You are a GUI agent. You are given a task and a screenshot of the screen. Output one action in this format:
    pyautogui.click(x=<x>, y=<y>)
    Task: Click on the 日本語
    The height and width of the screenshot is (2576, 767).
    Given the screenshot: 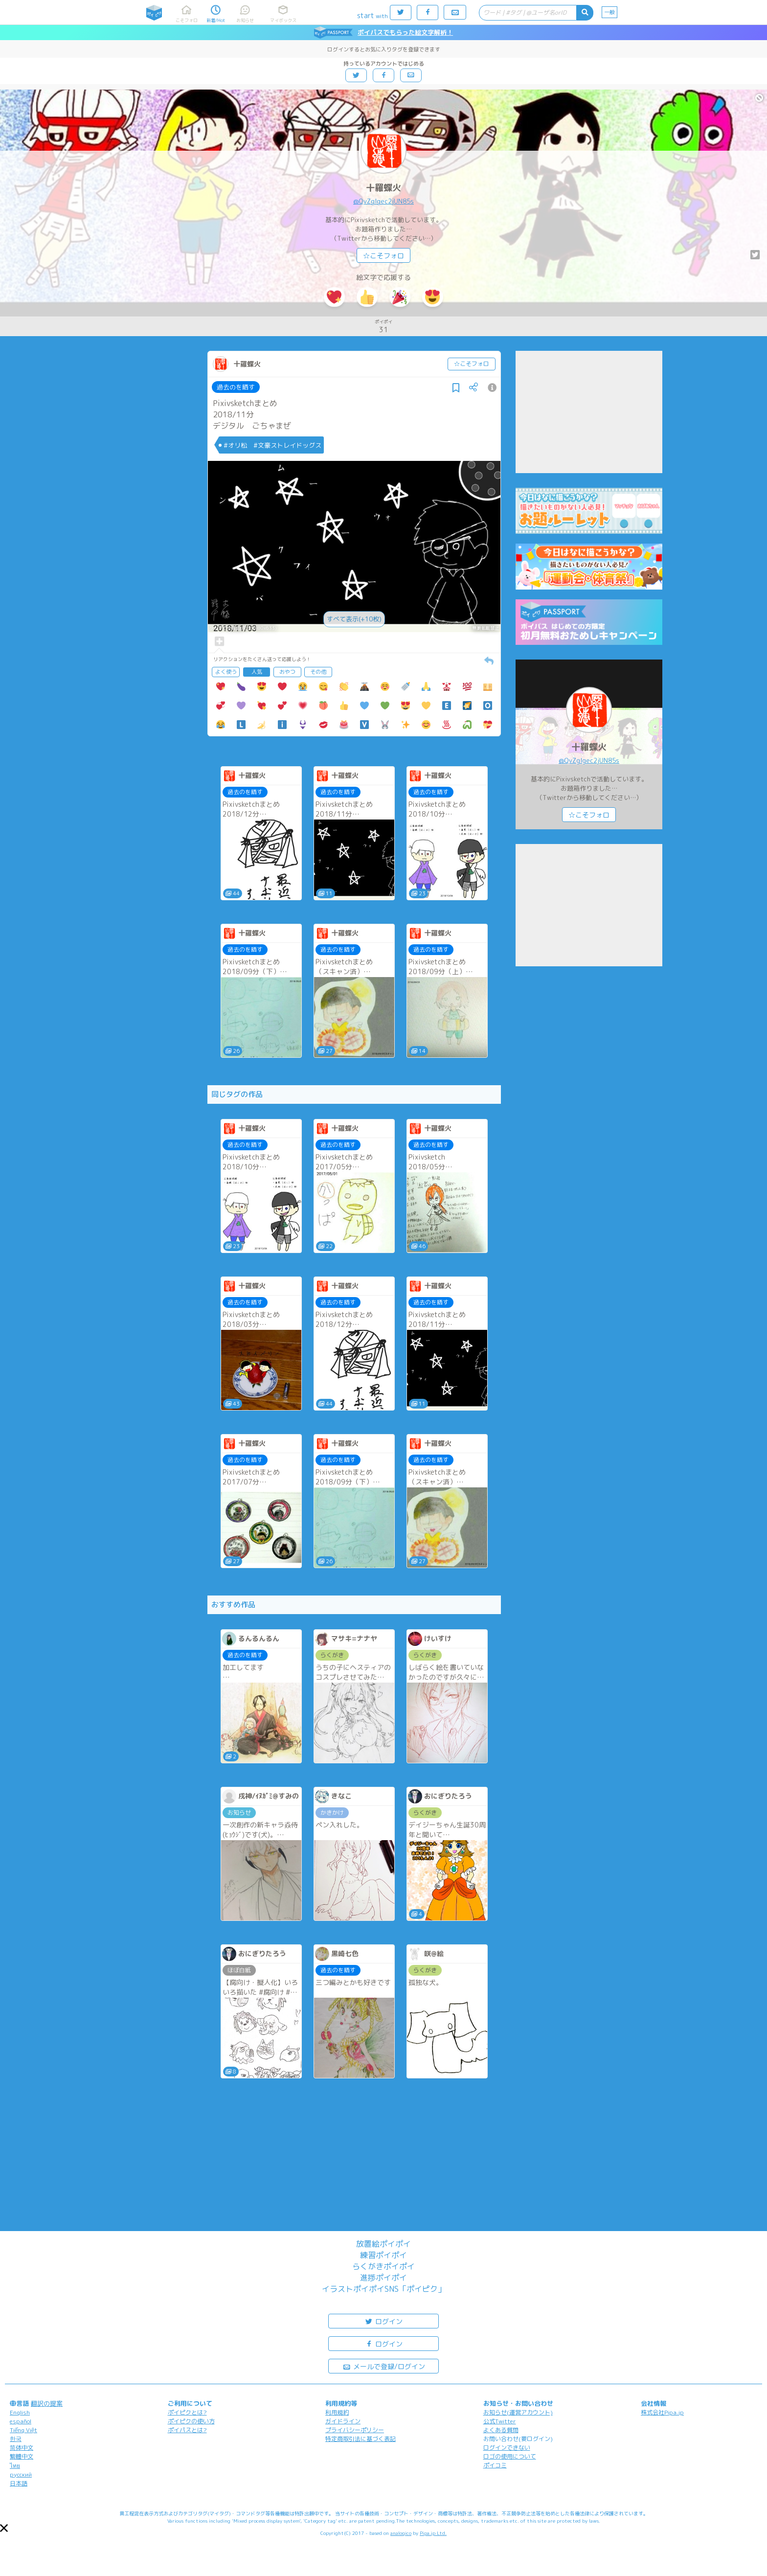 What is the action you would take?
    pyautogui.click(x=18, y=2483)
    